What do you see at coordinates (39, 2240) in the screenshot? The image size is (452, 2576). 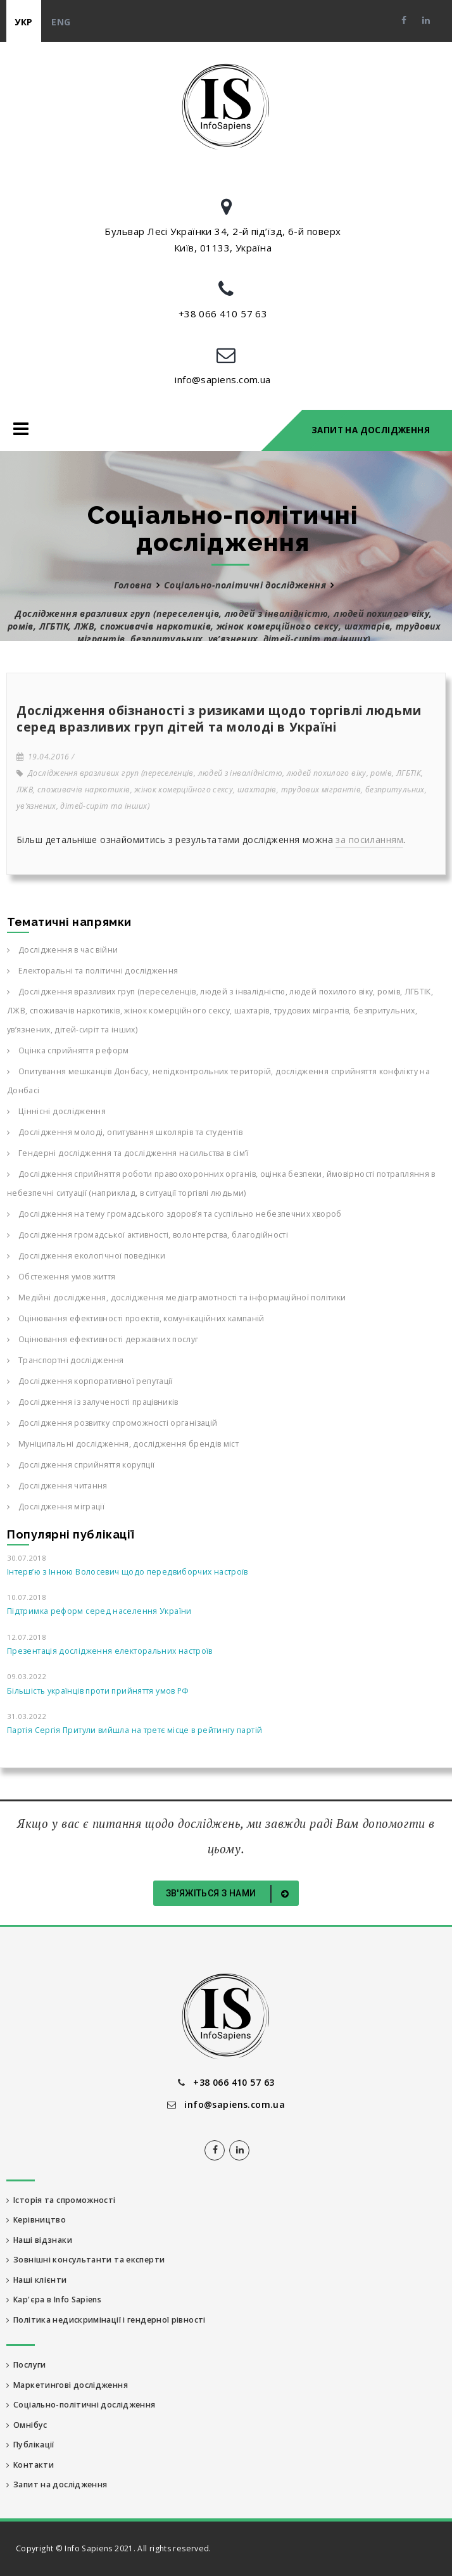 I see `Наші відзнаки` at bounding box center [39, 2240].